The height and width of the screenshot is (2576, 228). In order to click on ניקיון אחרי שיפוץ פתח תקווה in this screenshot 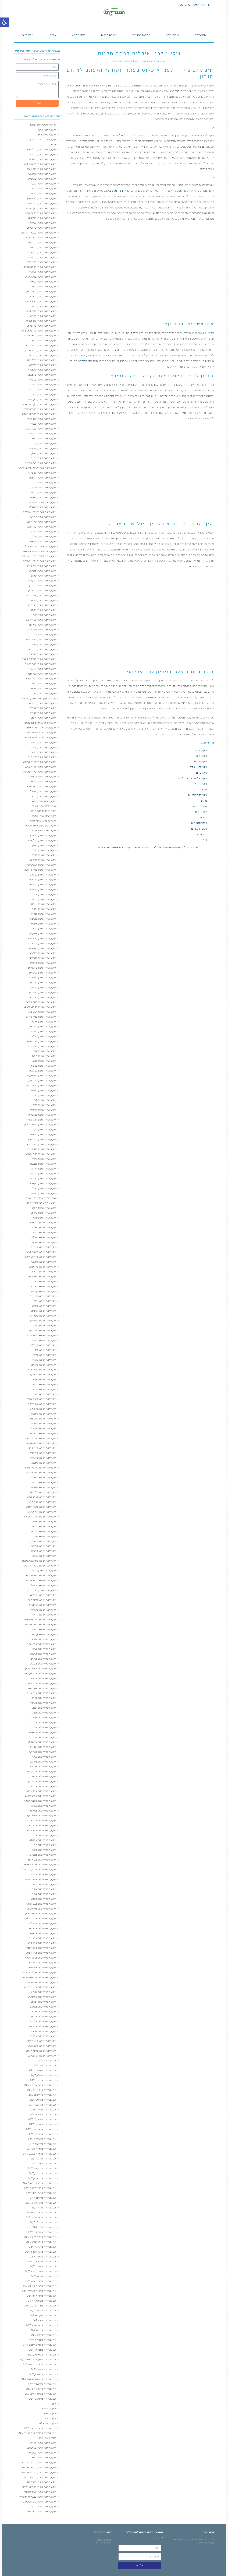, I will do `click(41, 1002)`.